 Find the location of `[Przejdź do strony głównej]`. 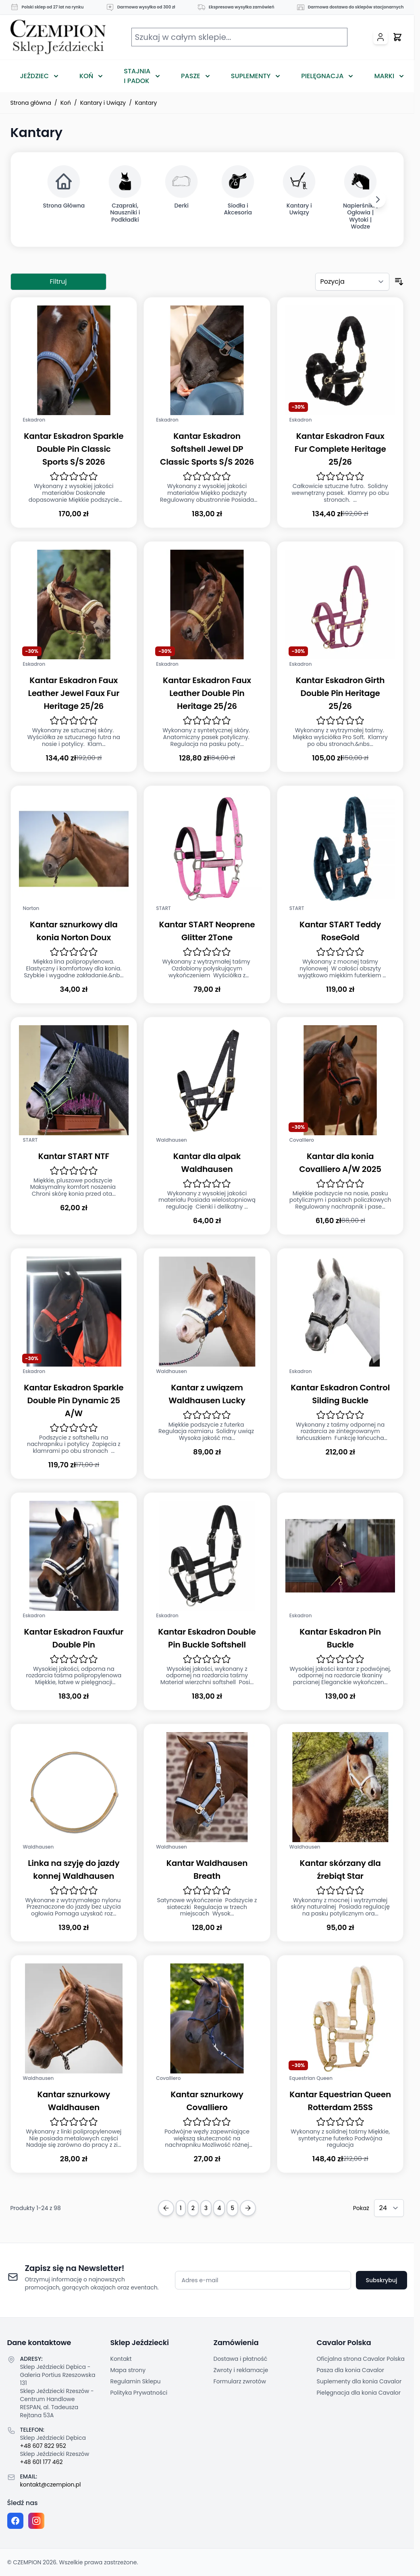

[Przejdź do strony głównej] is located at coordinates (58, 37).